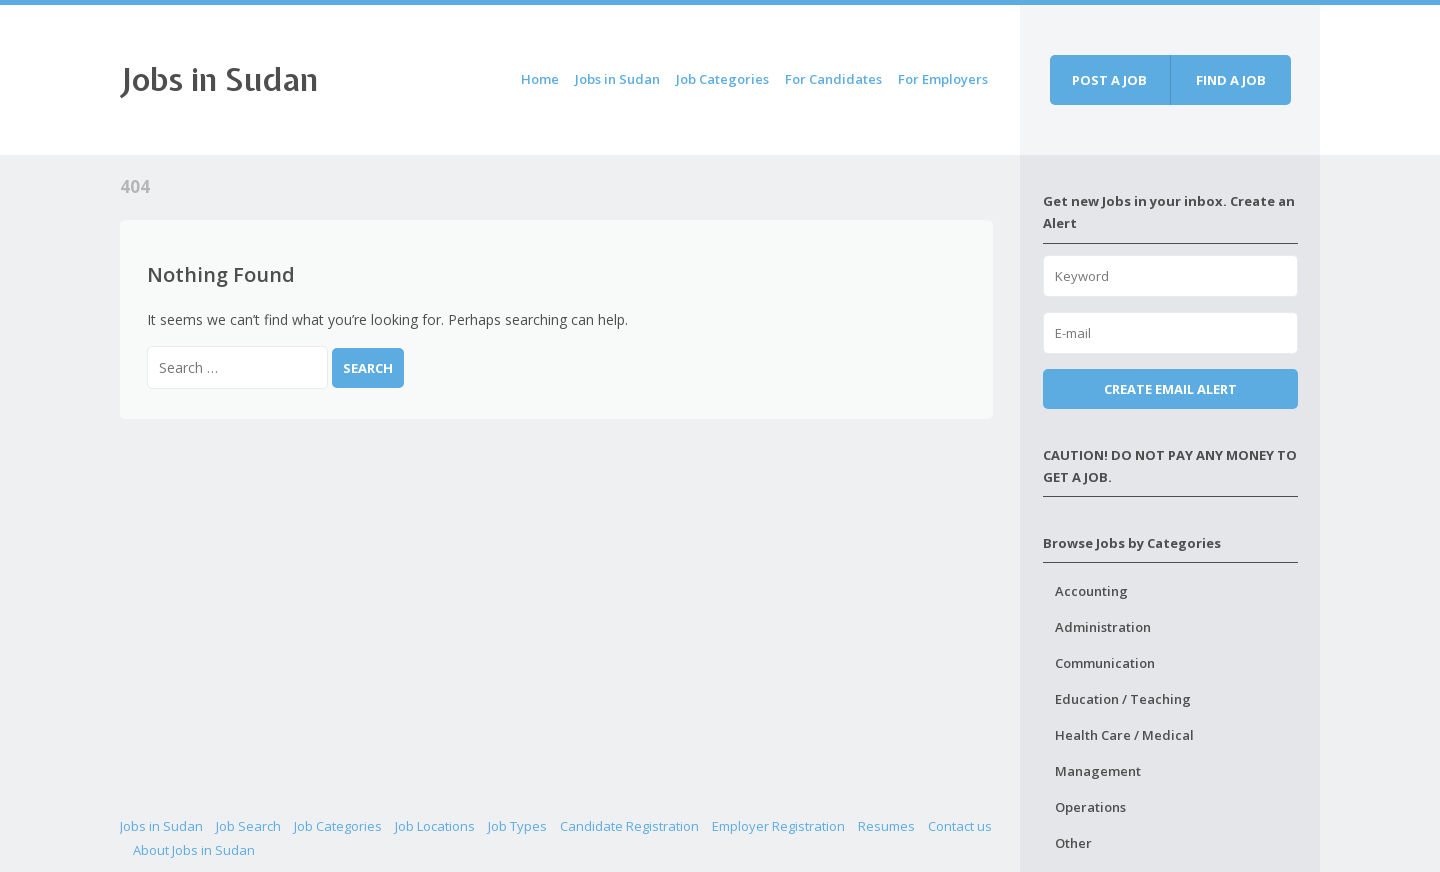  Describe the element at coordinates (1103, 627) in the screenshot. I see `Administration` at that location.